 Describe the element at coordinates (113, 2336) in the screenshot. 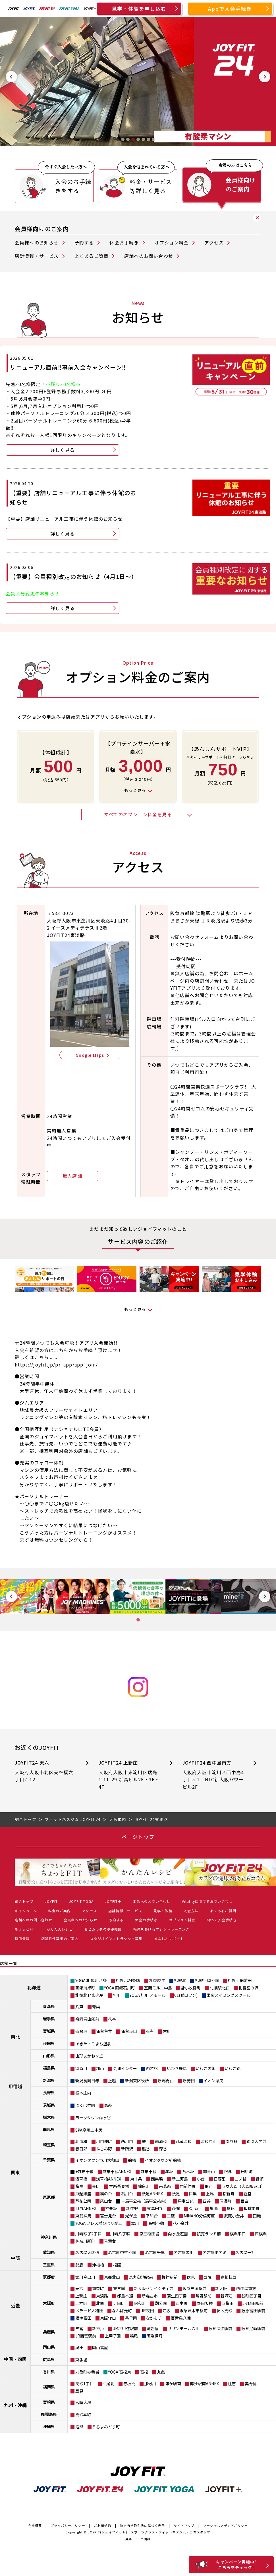

I see `上甲子園` at that location.